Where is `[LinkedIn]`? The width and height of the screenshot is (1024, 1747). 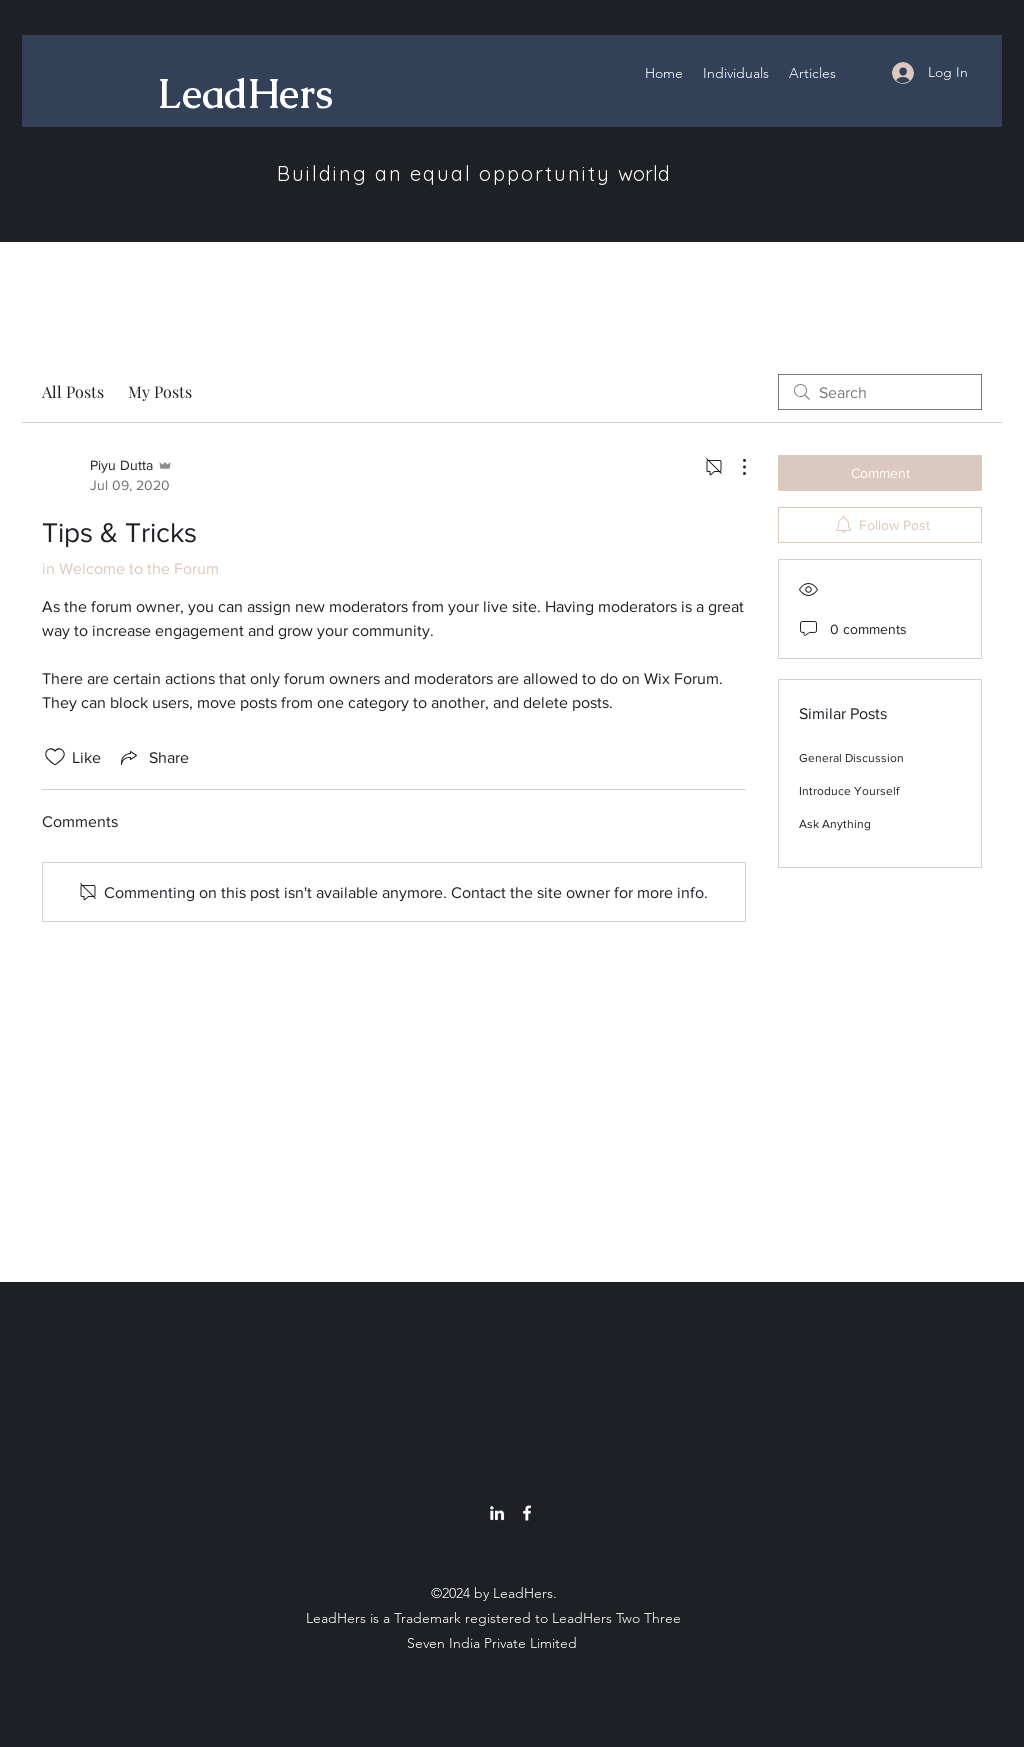
[LinkedIn] is located at coordinates (497, 1513).